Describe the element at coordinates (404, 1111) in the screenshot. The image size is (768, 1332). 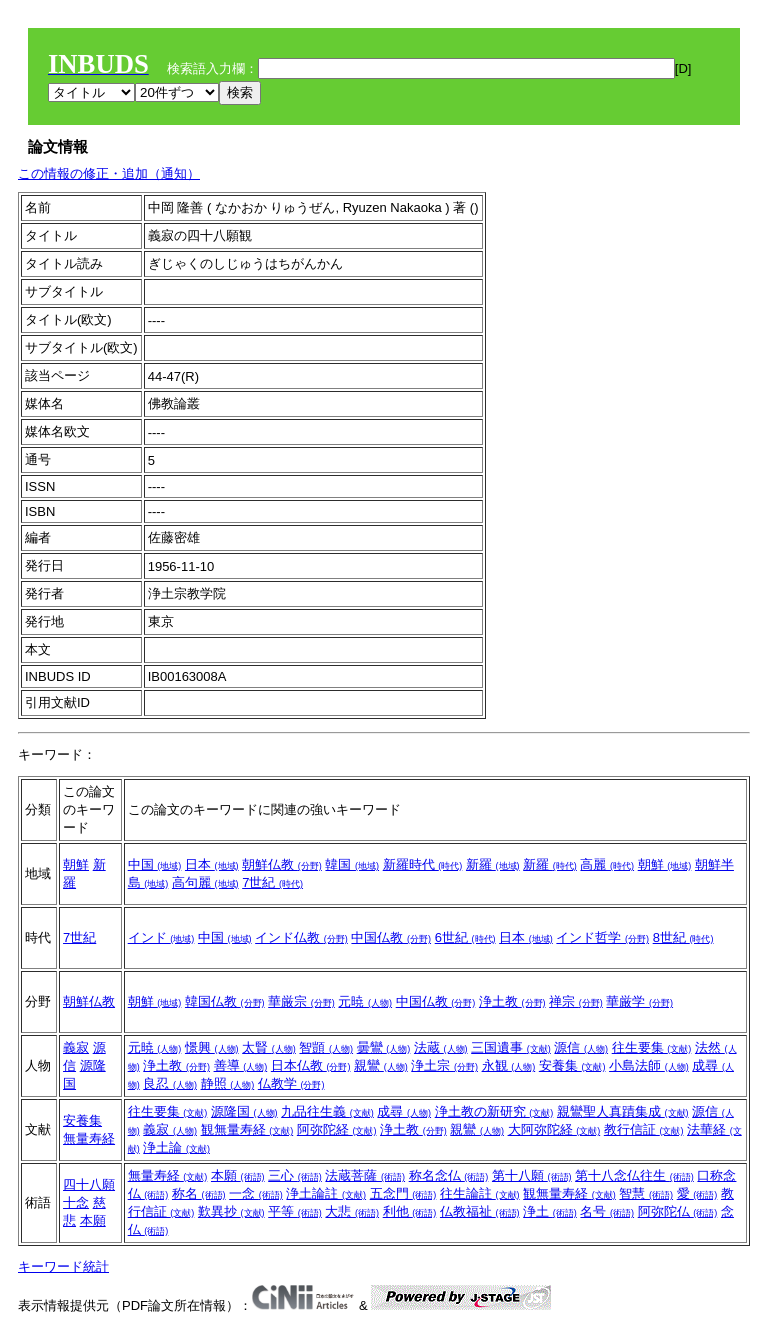
I see `成尋` at that location.